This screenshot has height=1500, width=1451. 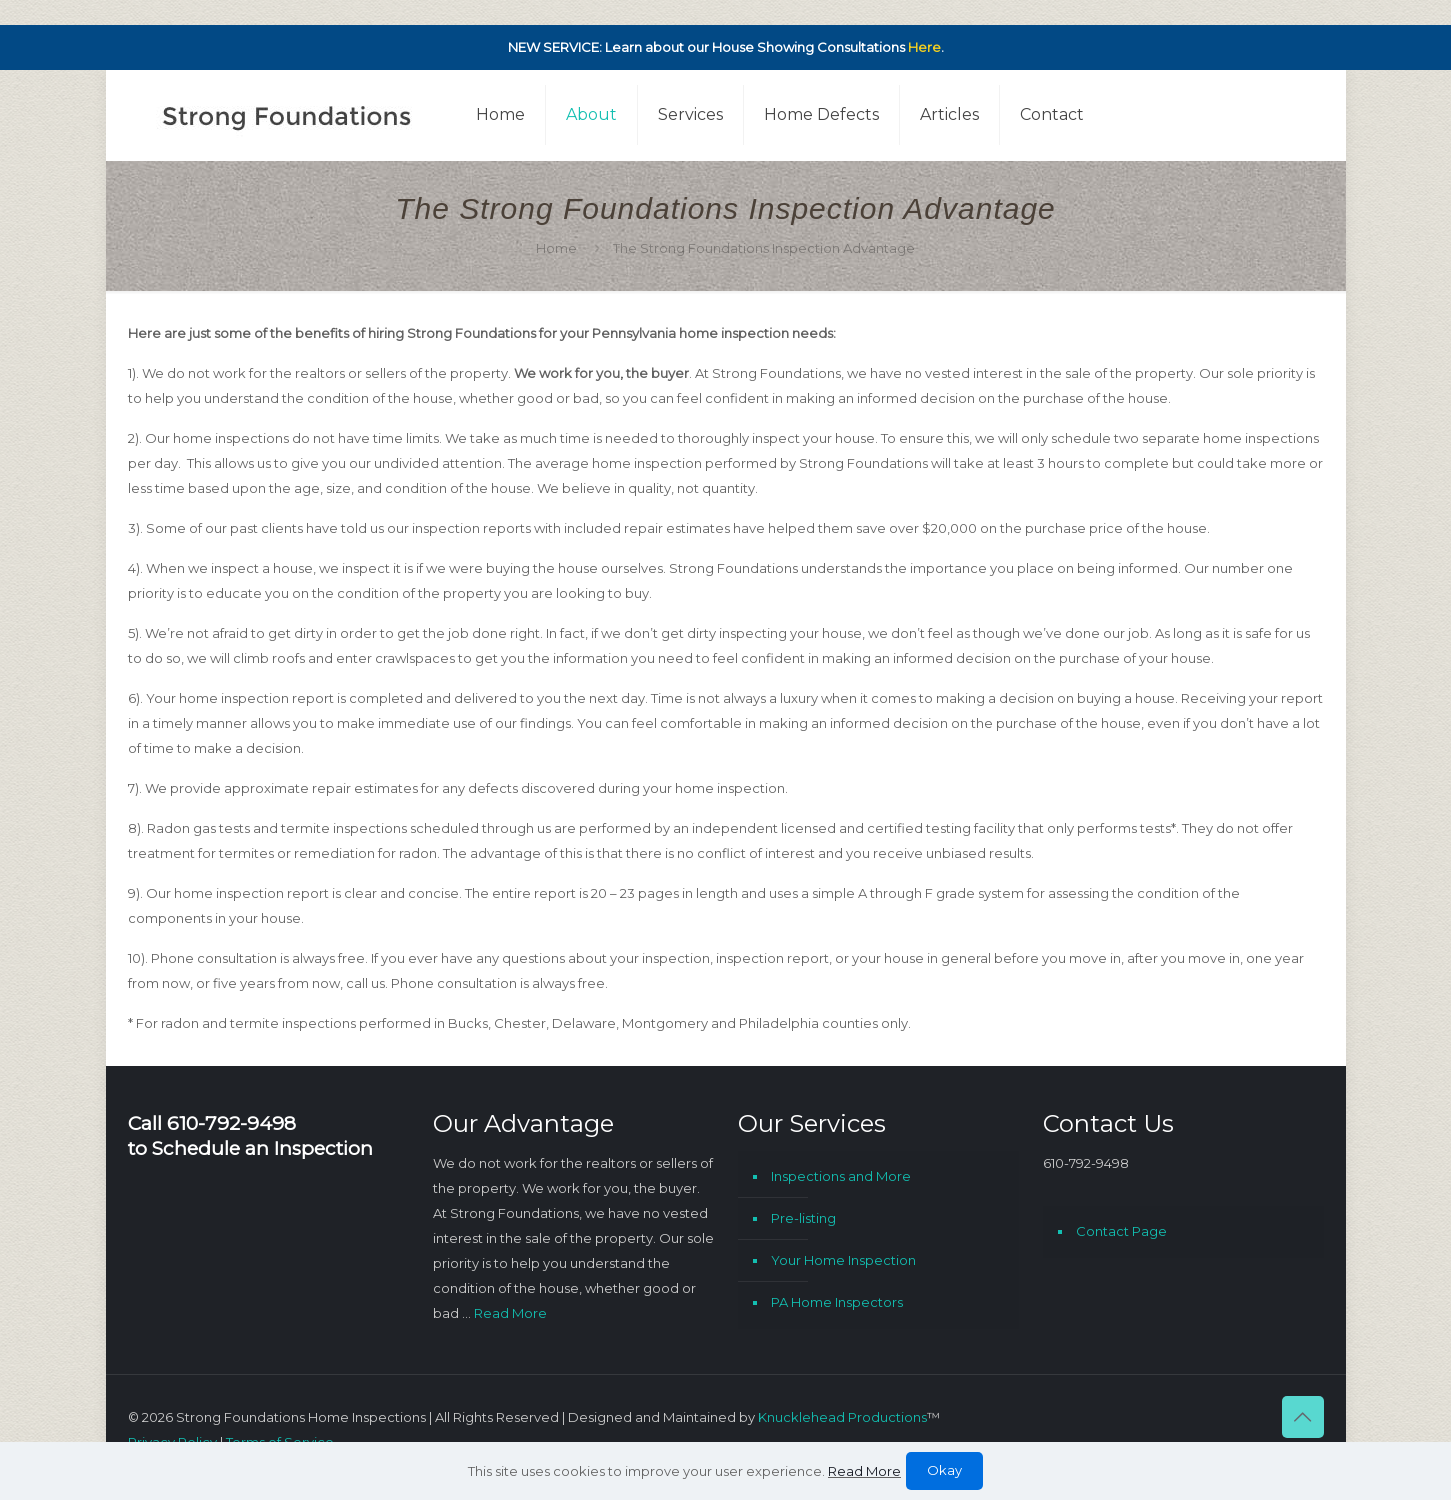 I want to click on PA Home Inspectors, so click(x=837, y=1302).